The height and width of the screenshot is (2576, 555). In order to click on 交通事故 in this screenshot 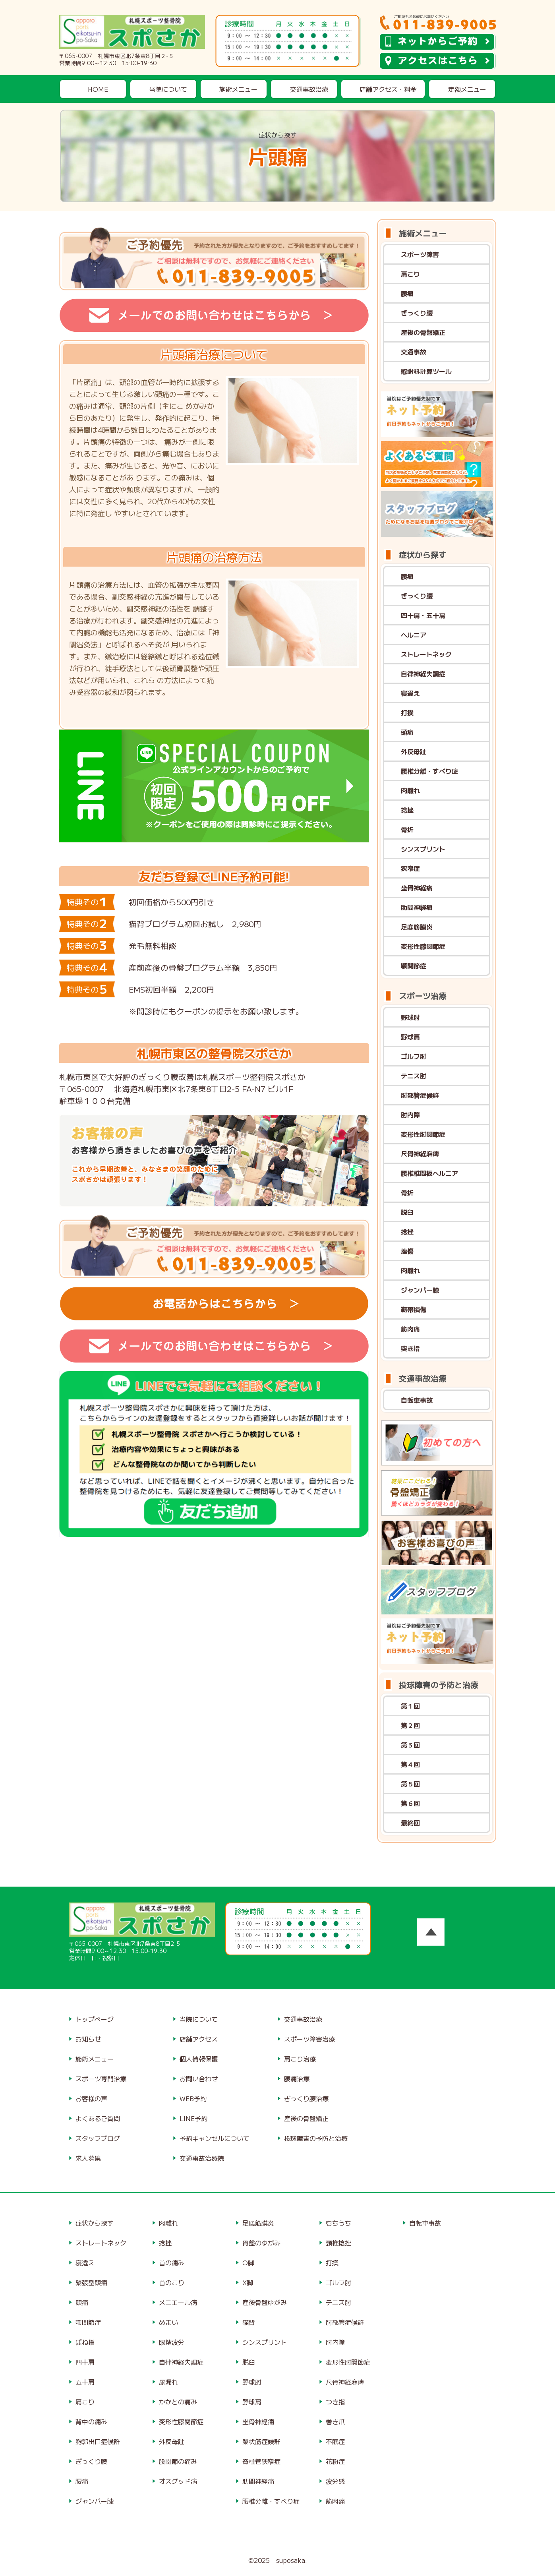, I will do `click(413, 351)`.